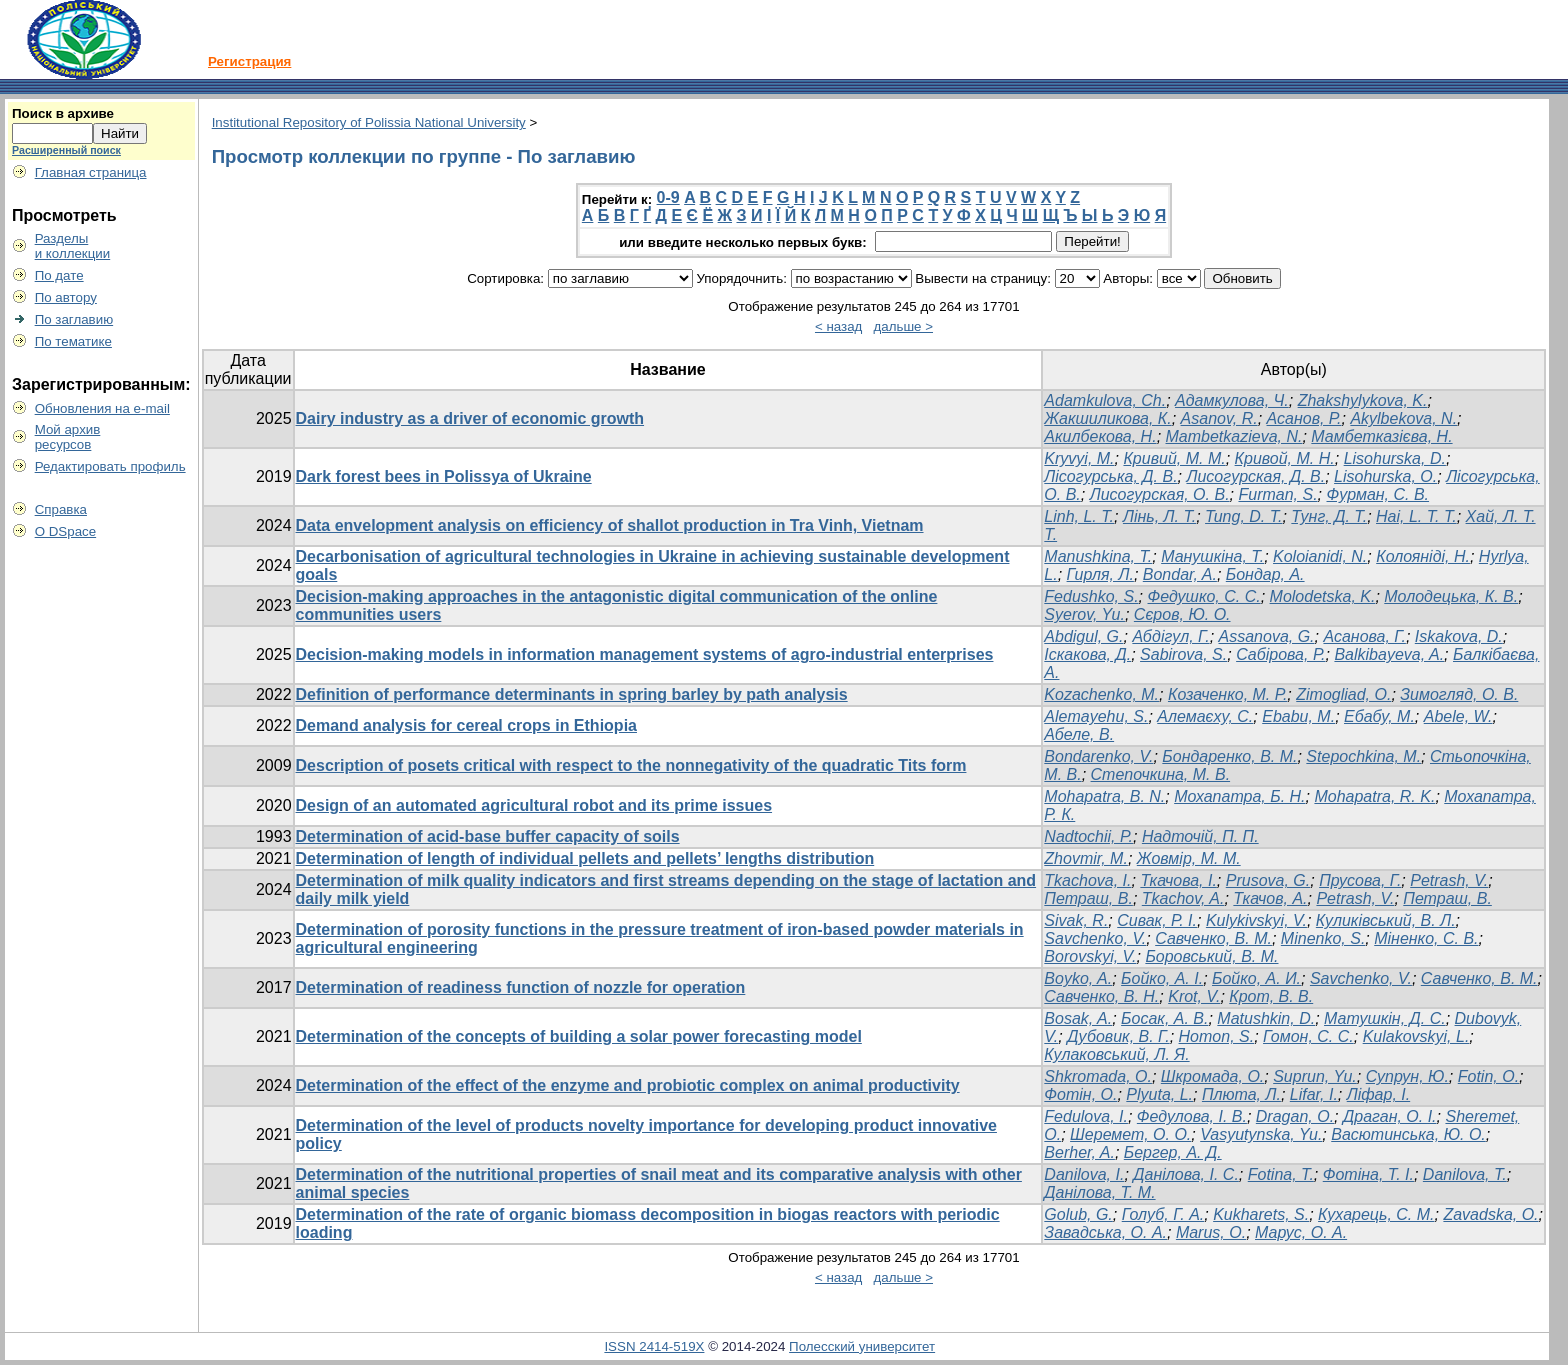 This screenshot has height=1365, width=1568. What do you see at coordinates (1281, 1174) in the screenshot?
I see `Fotina, T.` at bounding box center [1281, 1174].